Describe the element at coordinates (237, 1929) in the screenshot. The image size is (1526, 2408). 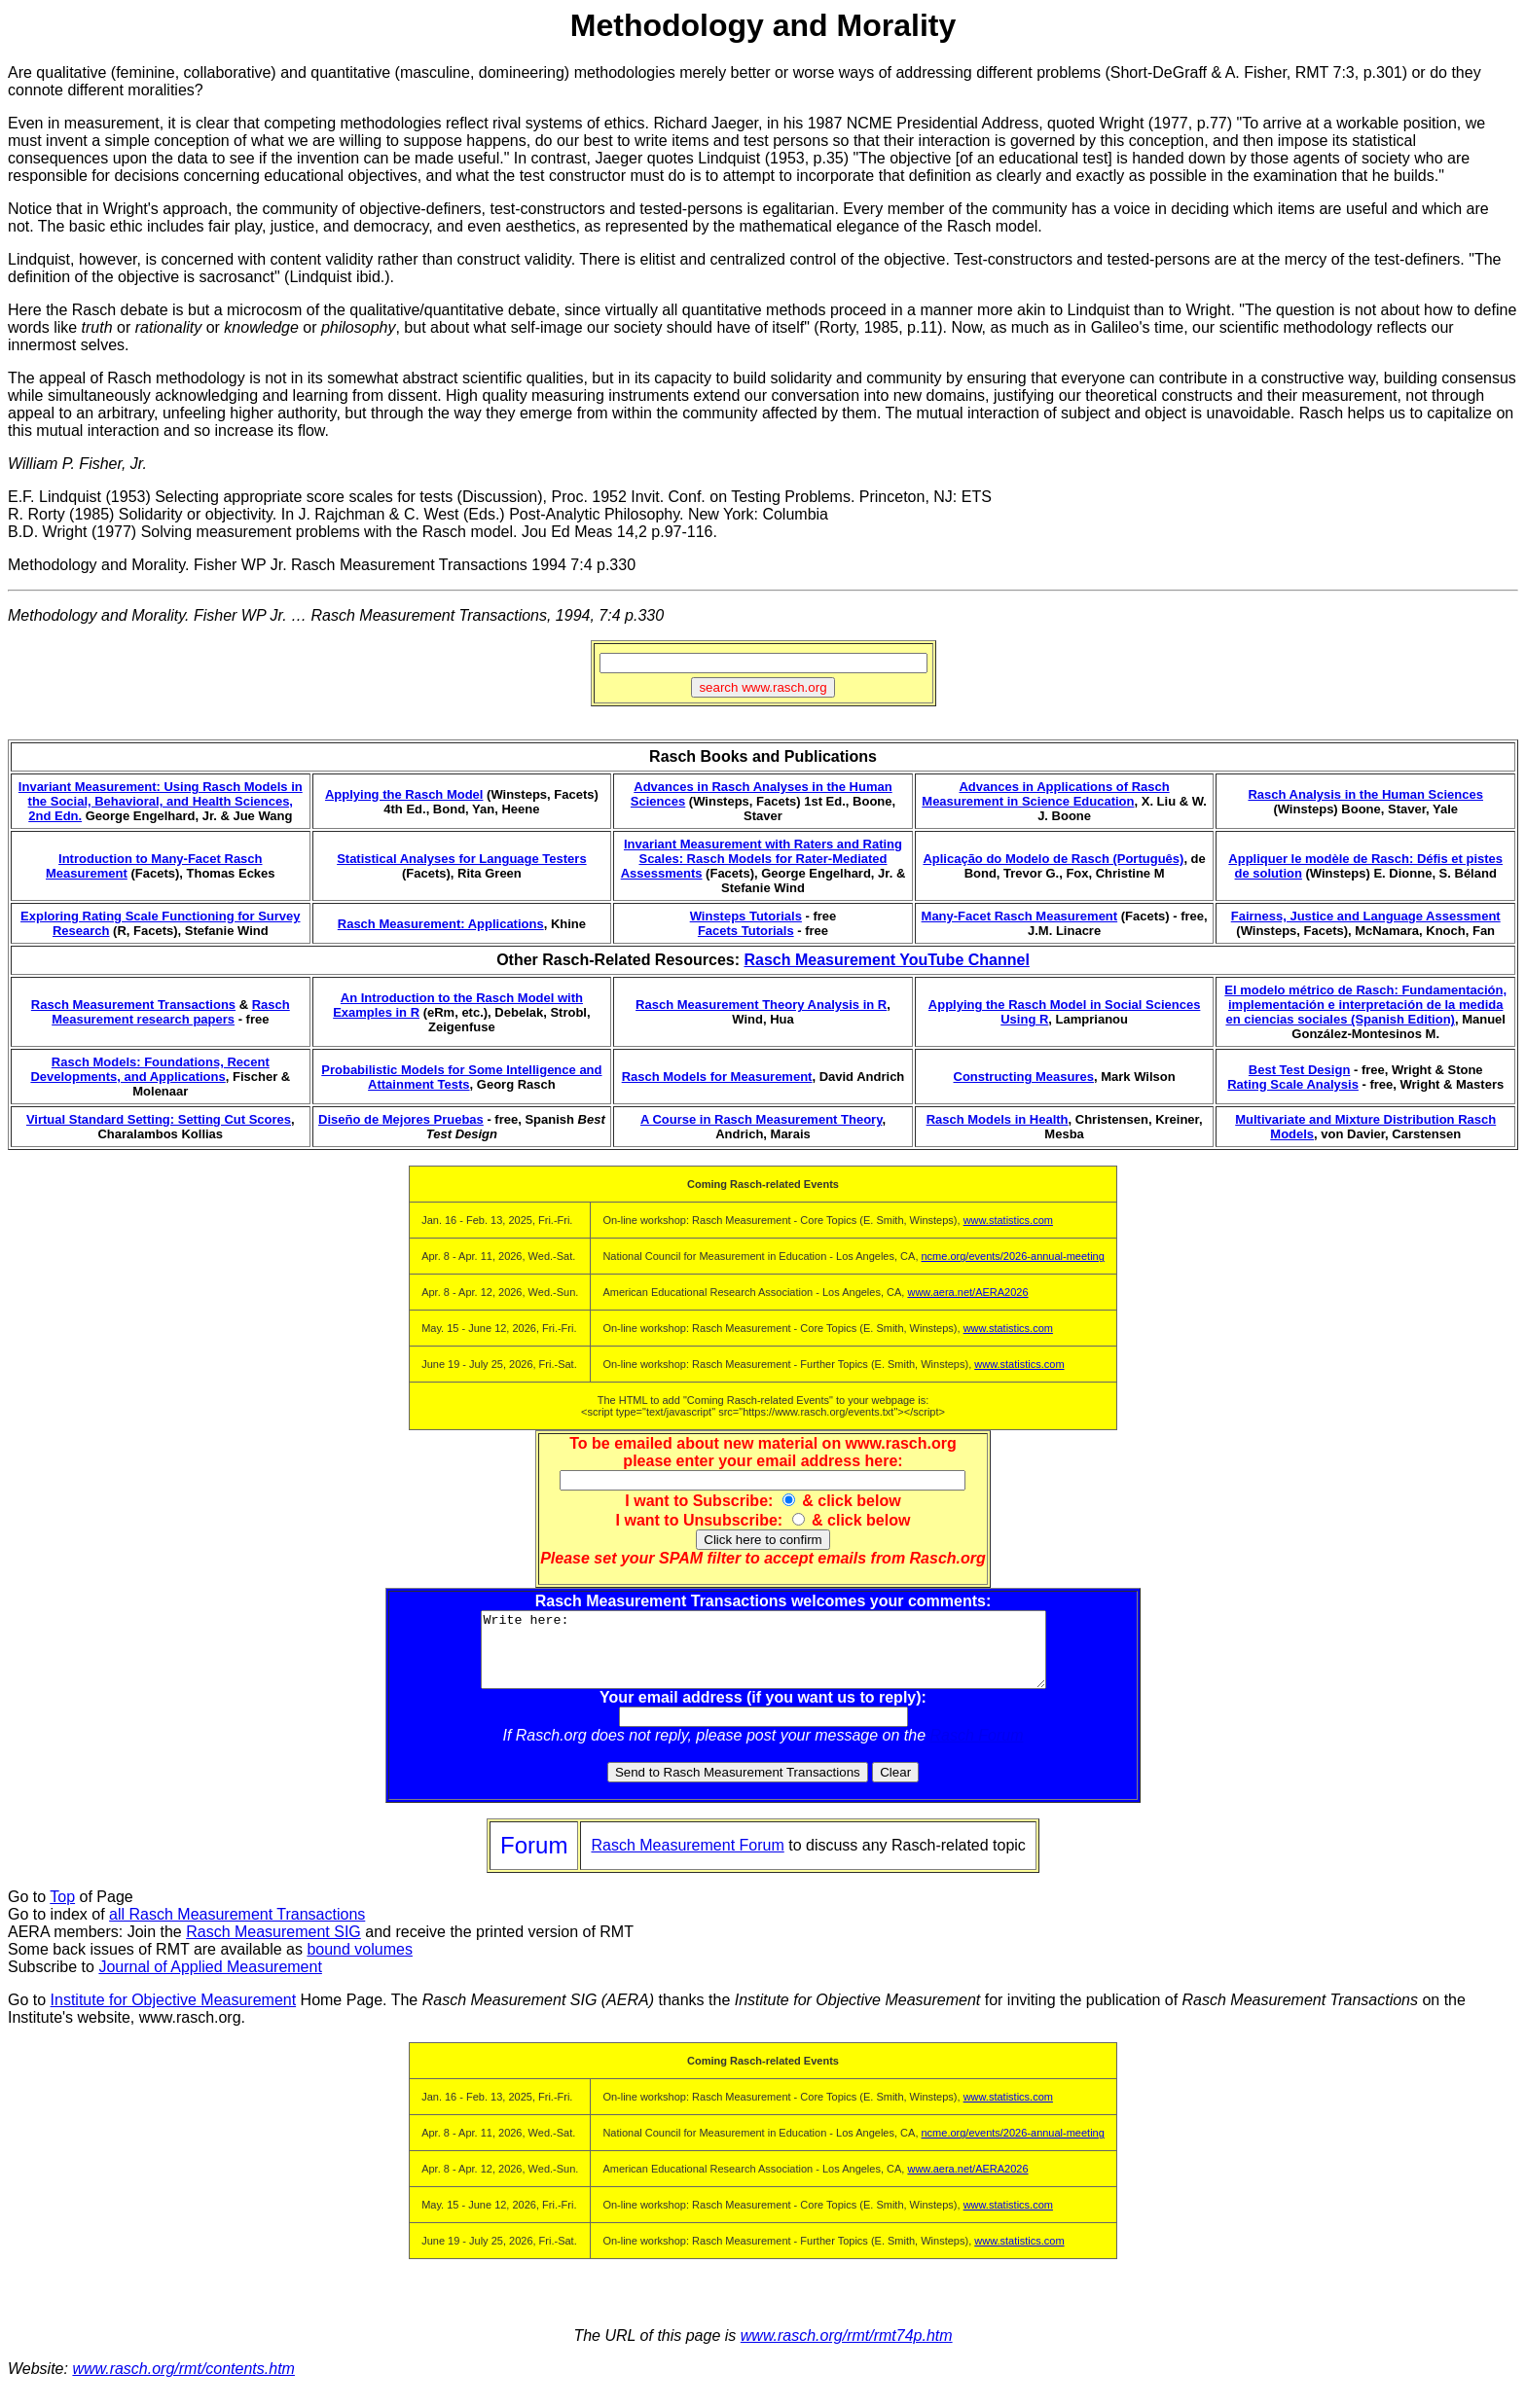
I see `all Rasch Measurement Transactions` at that location.